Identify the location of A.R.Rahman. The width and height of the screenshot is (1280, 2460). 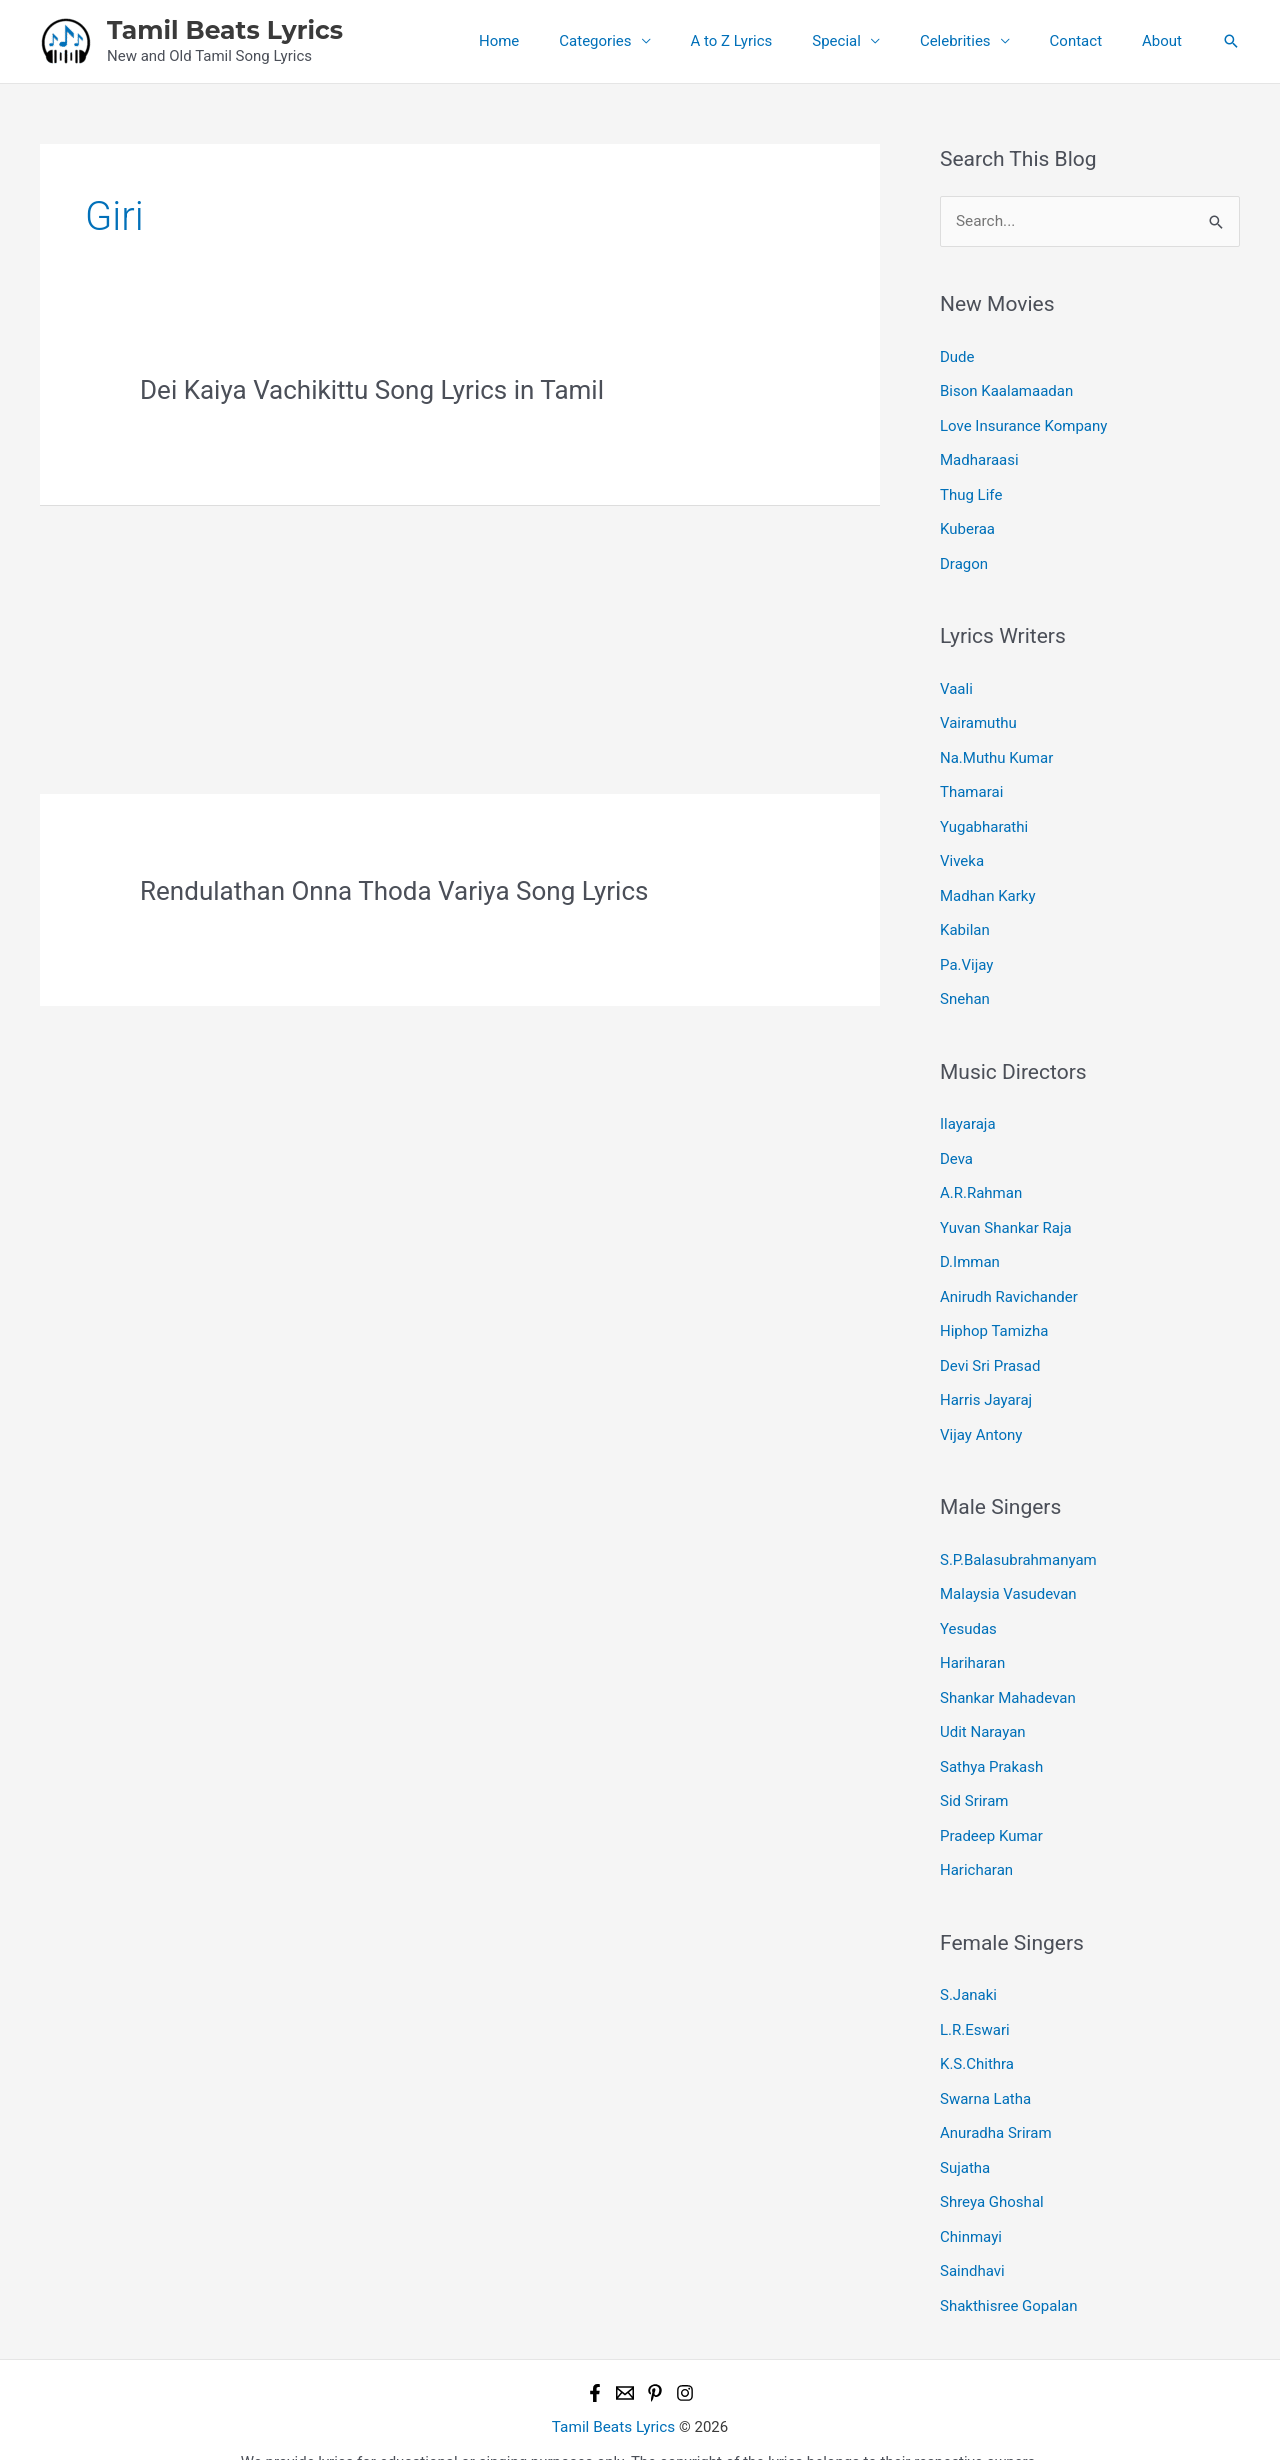
(981, 1179).